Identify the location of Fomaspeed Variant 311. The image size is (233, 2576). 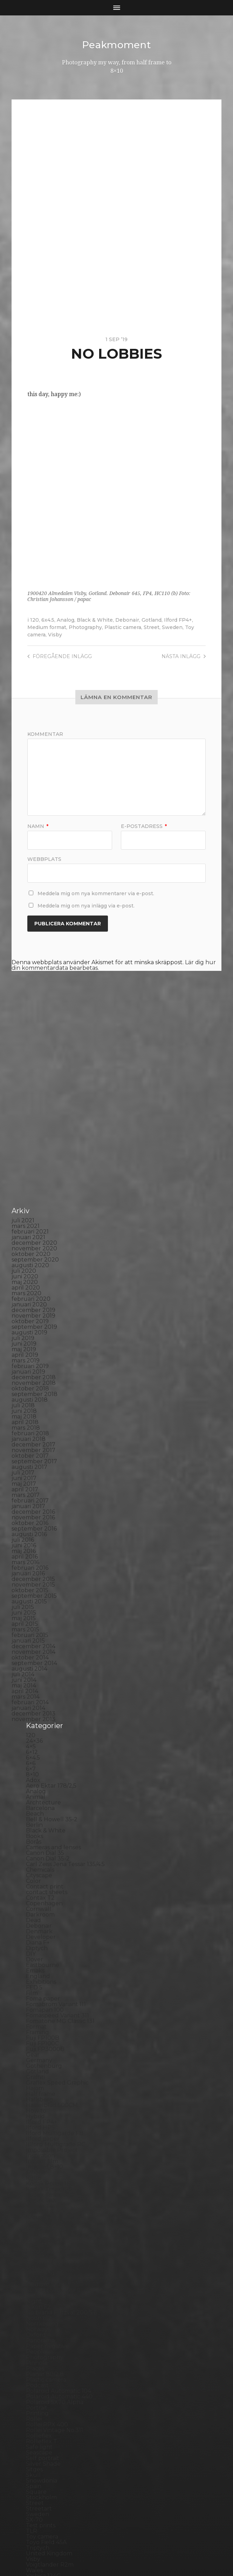
(57, 1905).